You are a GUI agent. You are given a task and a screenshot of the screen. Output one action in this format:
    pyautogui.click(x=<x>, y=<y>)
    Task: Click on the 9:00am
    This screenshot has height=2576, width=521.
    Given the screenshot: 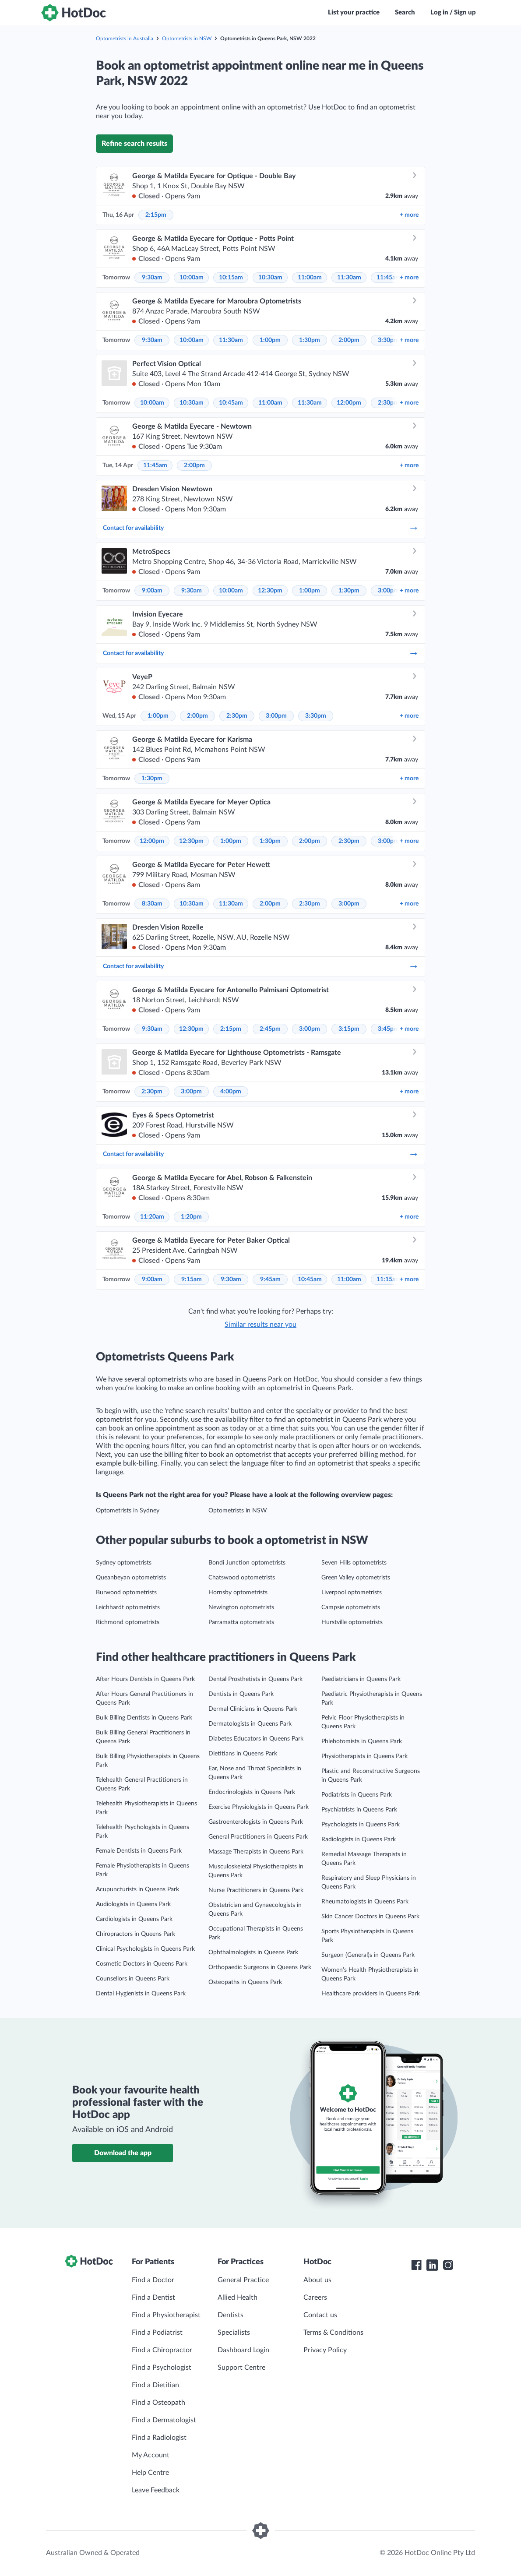 What is the action you would take?
    pyautogui.click(x=152, y=591)
    